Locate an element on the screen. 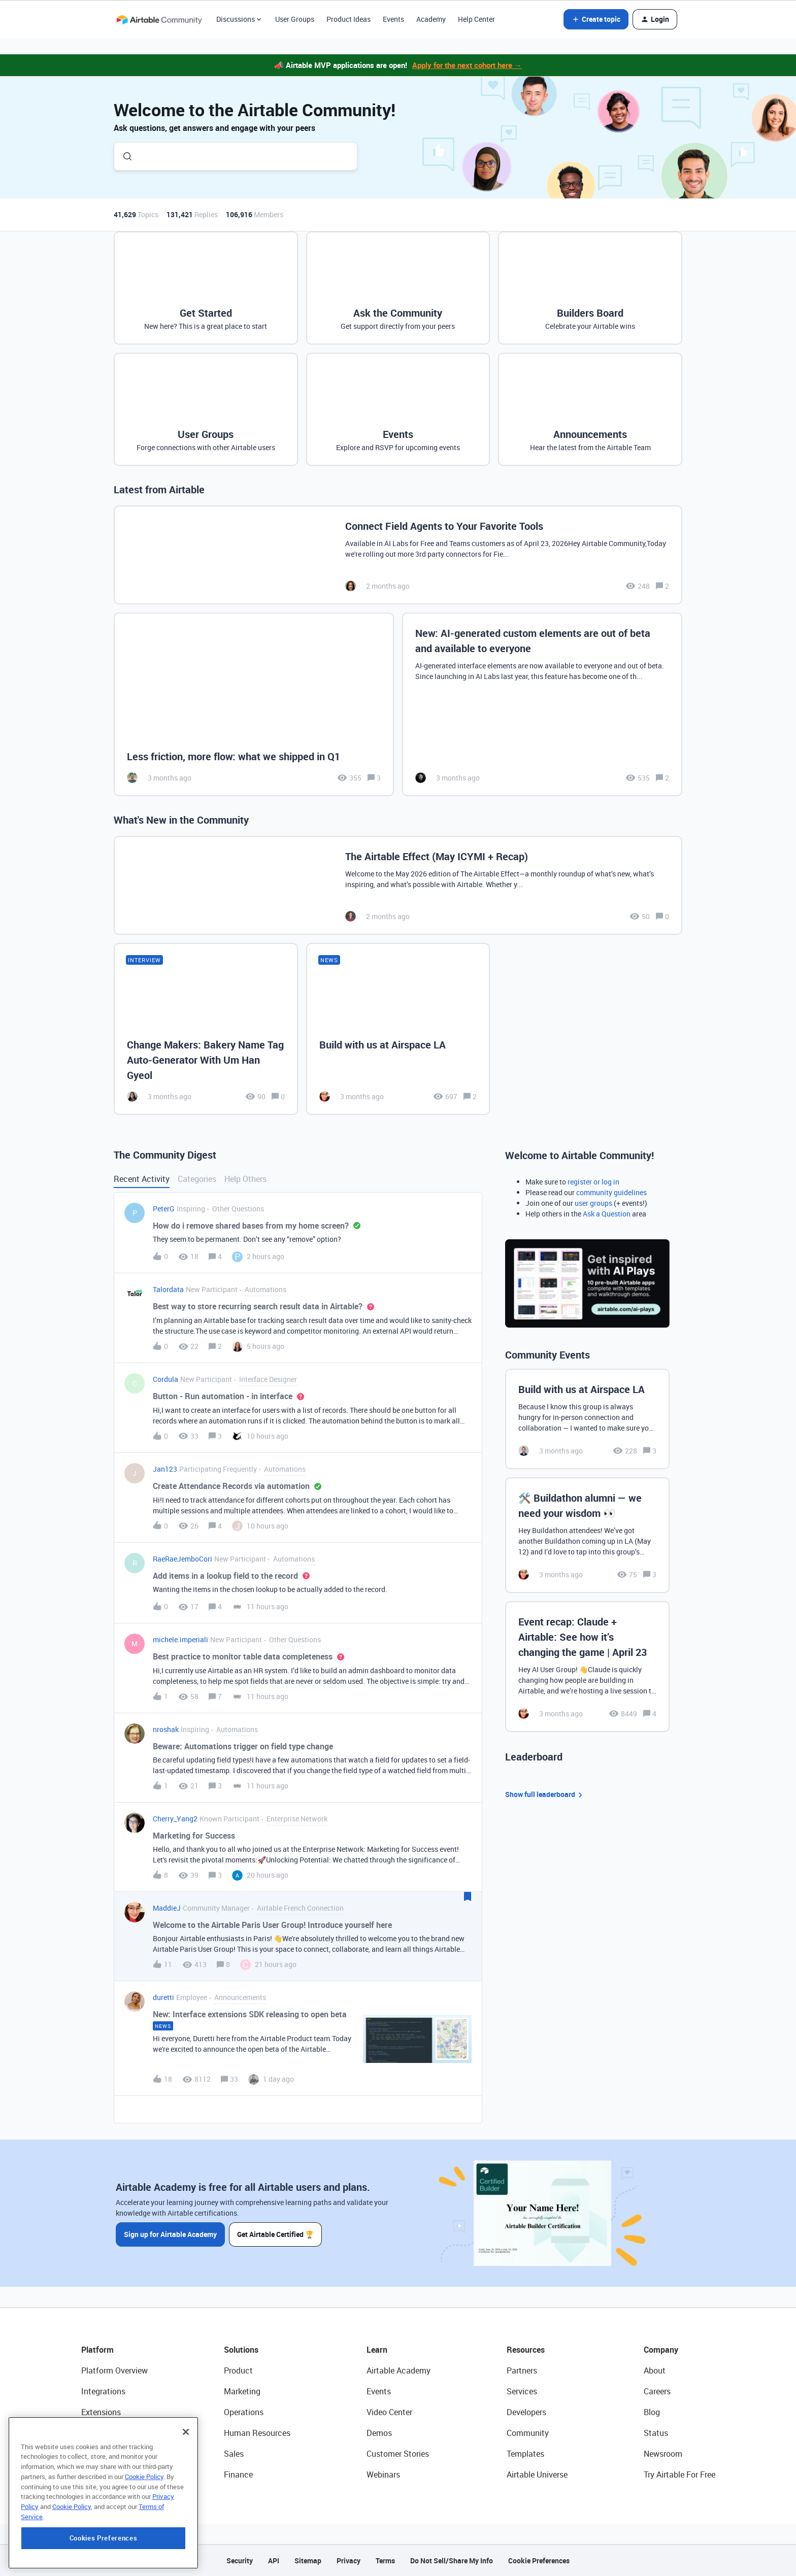  Connected Data is located at coordinates (110, 2474).